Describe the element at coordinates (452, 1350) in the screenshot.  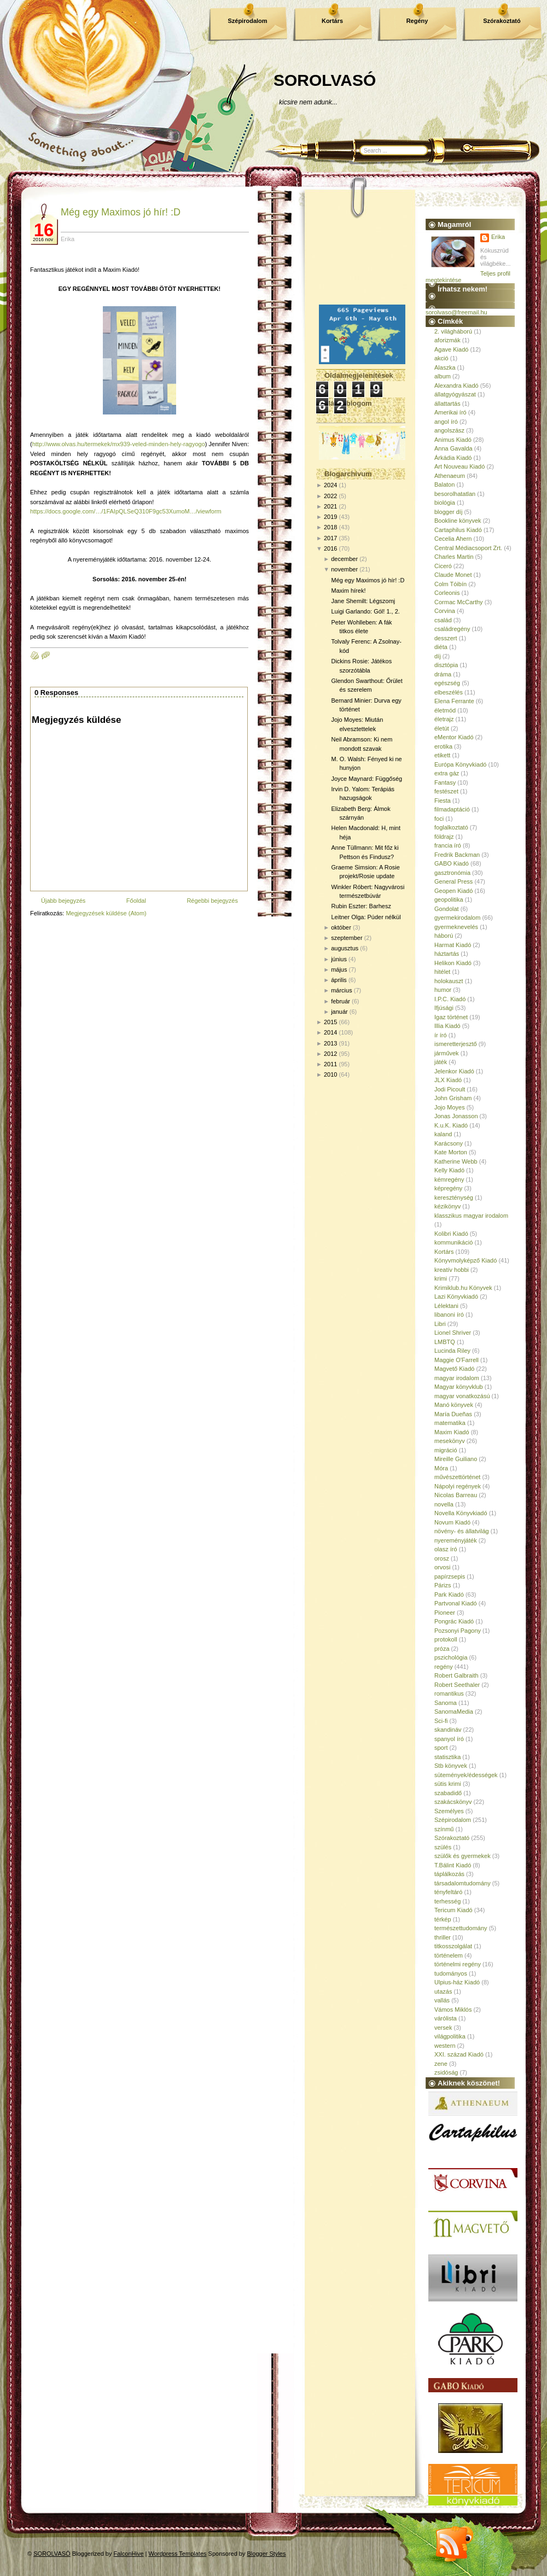
I see `Lucinda Riley` at that location.